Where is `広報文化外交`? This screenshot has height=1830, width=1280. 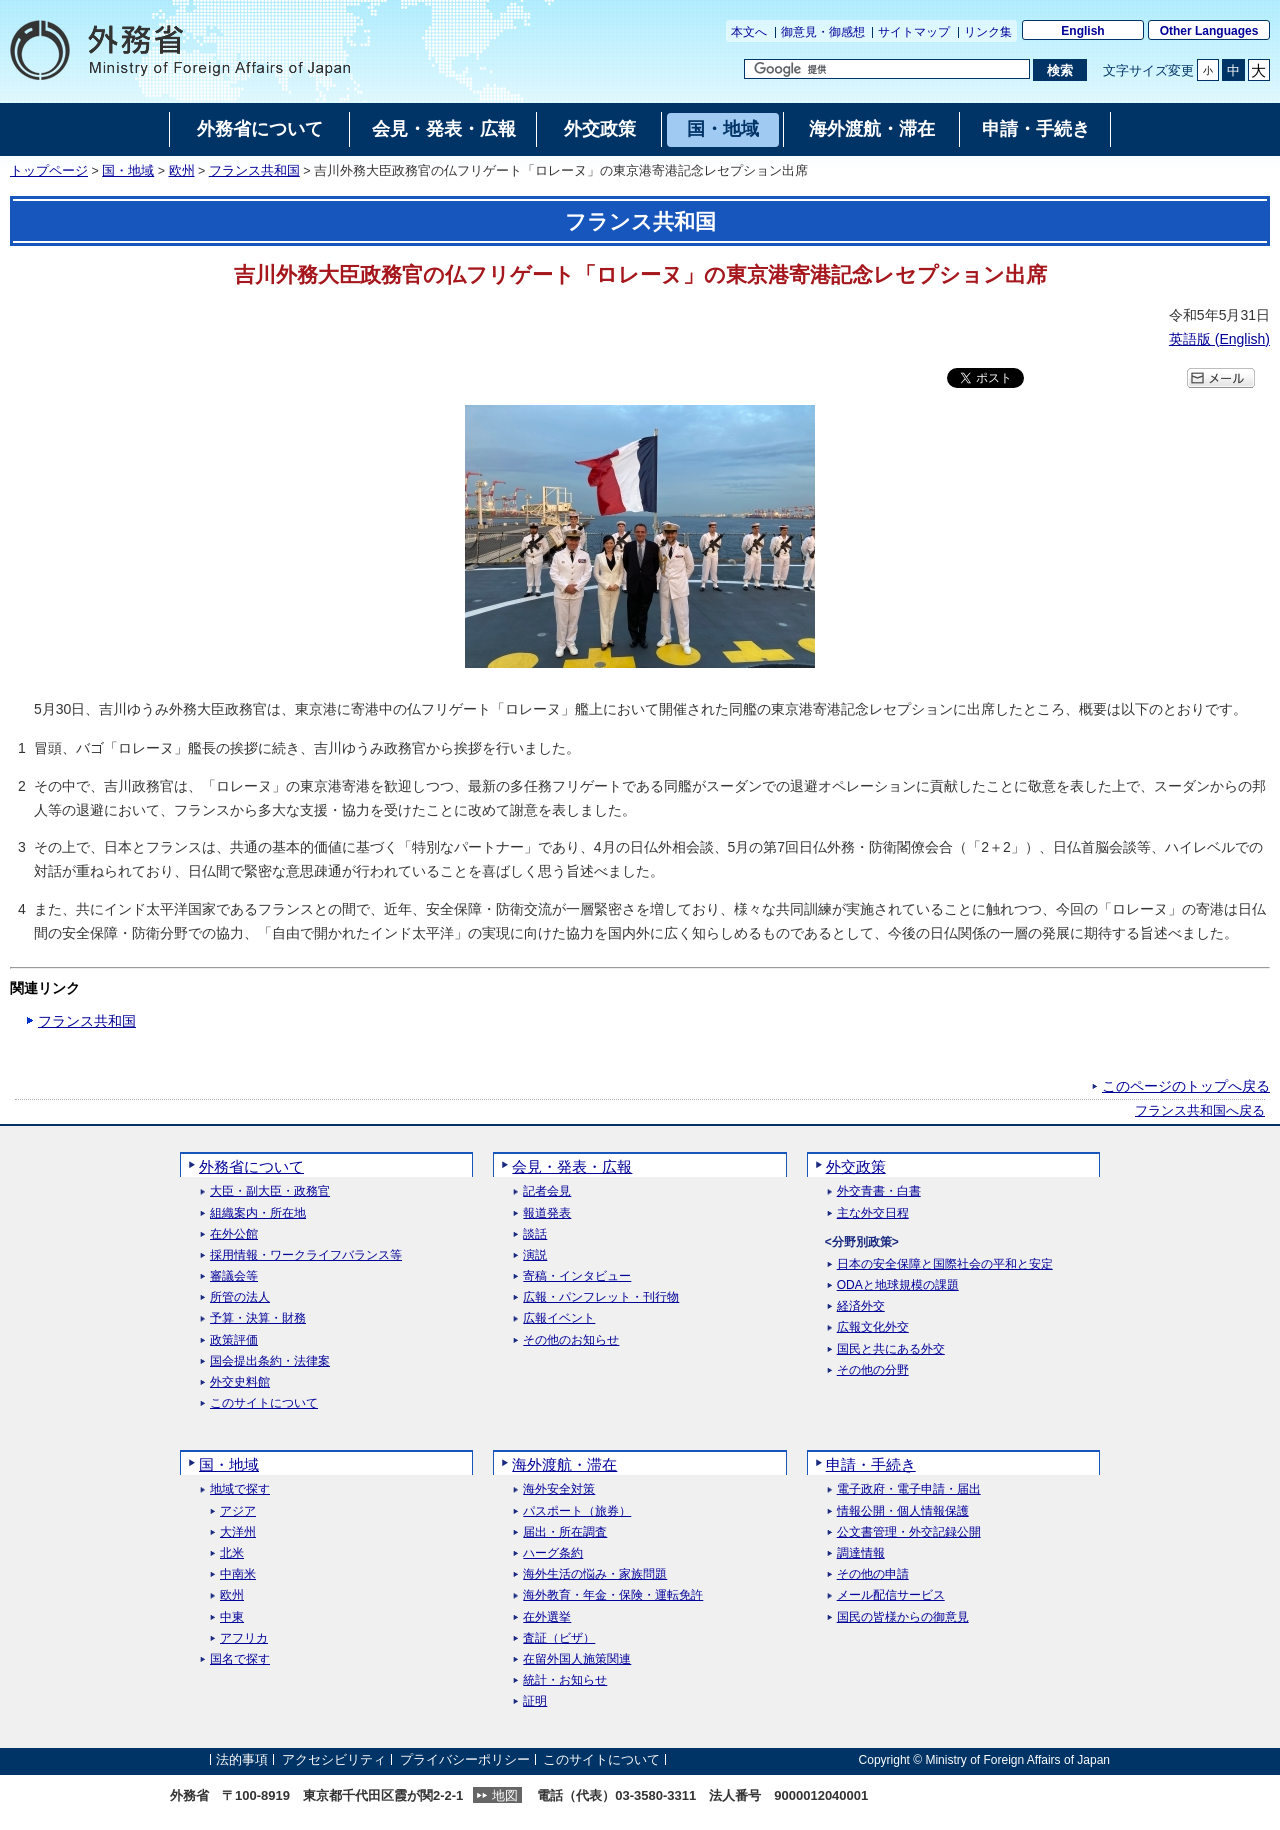 広報文化外交 is located at coordinates (873, 1327).